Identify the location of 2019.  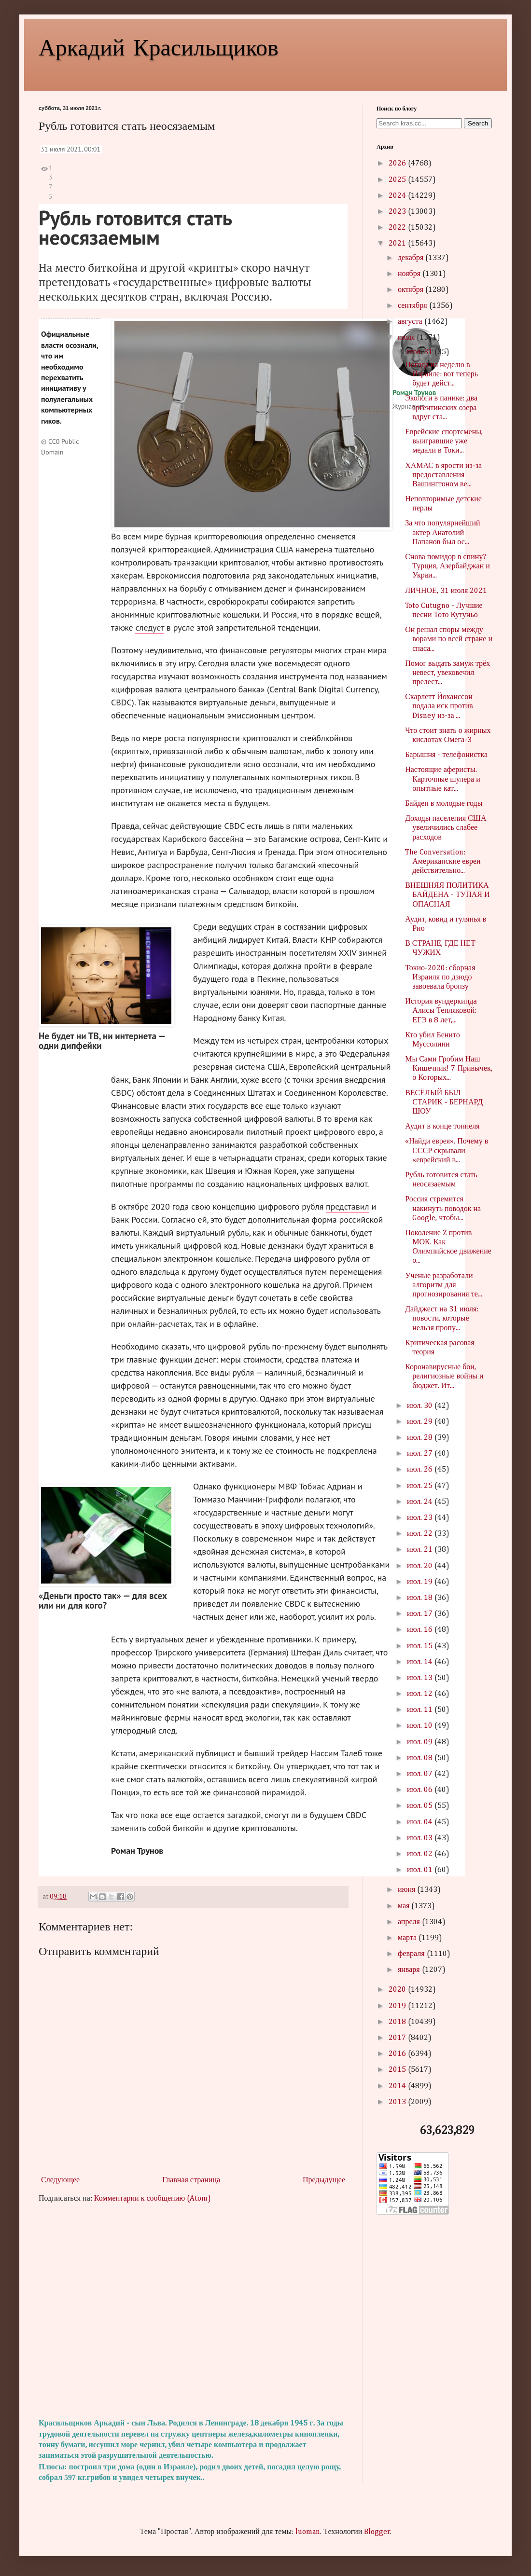
(398, 2006).